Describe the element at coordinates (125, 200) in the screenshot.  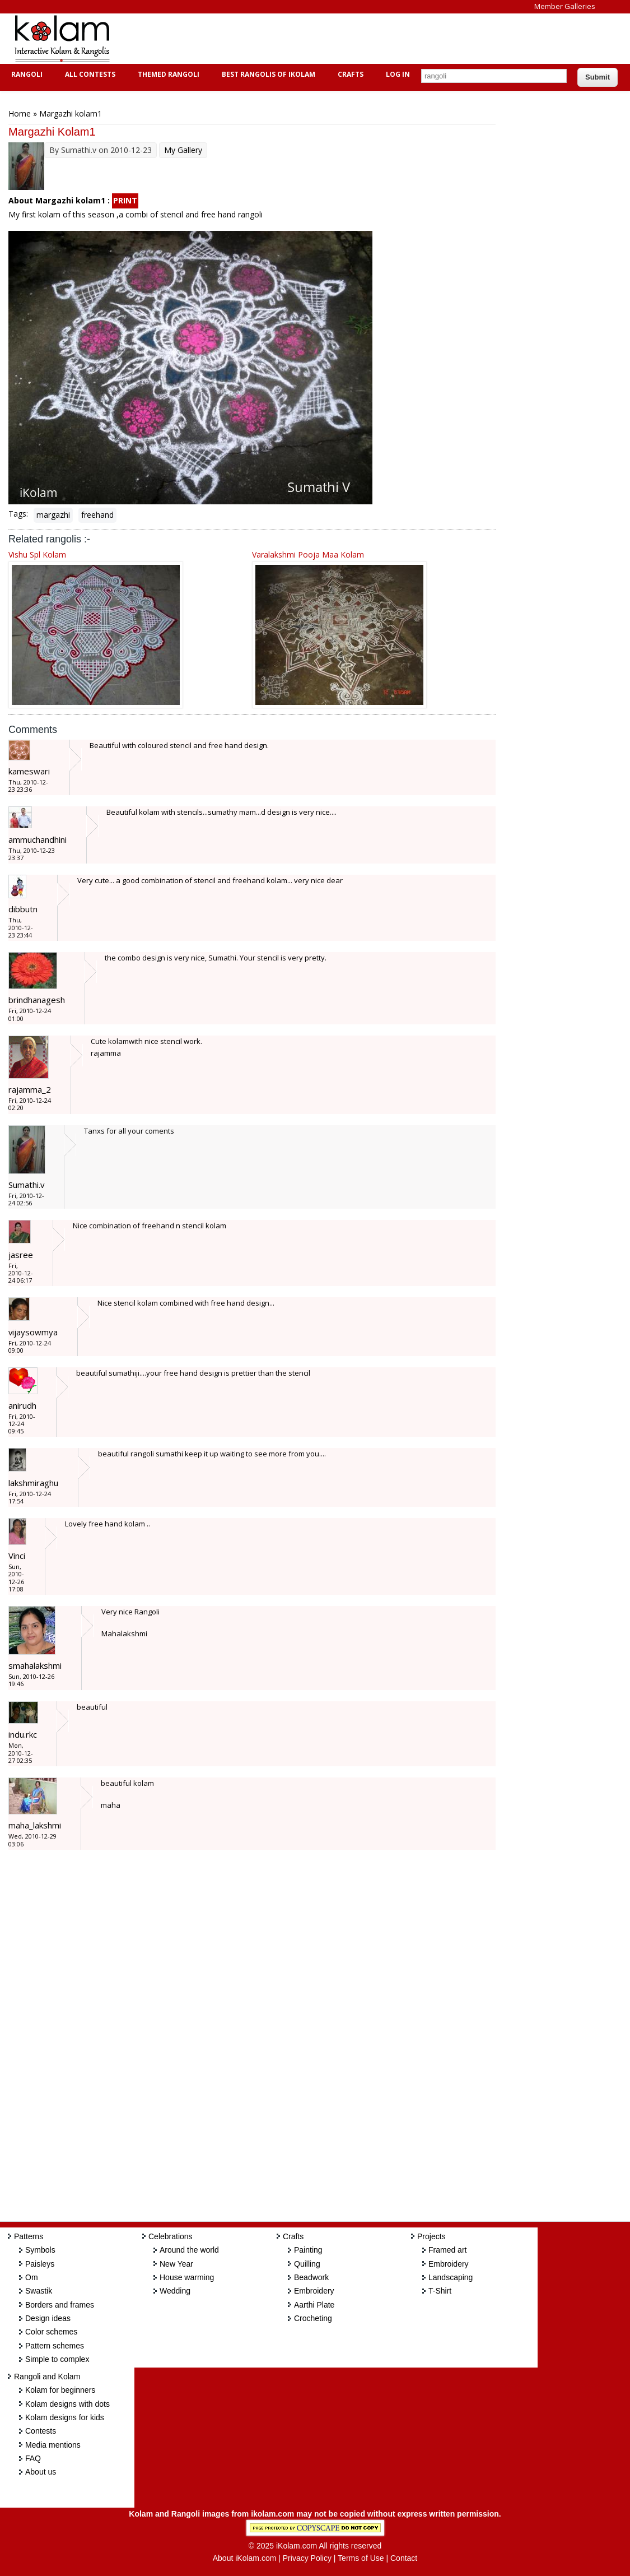
I see `PRINT` at that location.